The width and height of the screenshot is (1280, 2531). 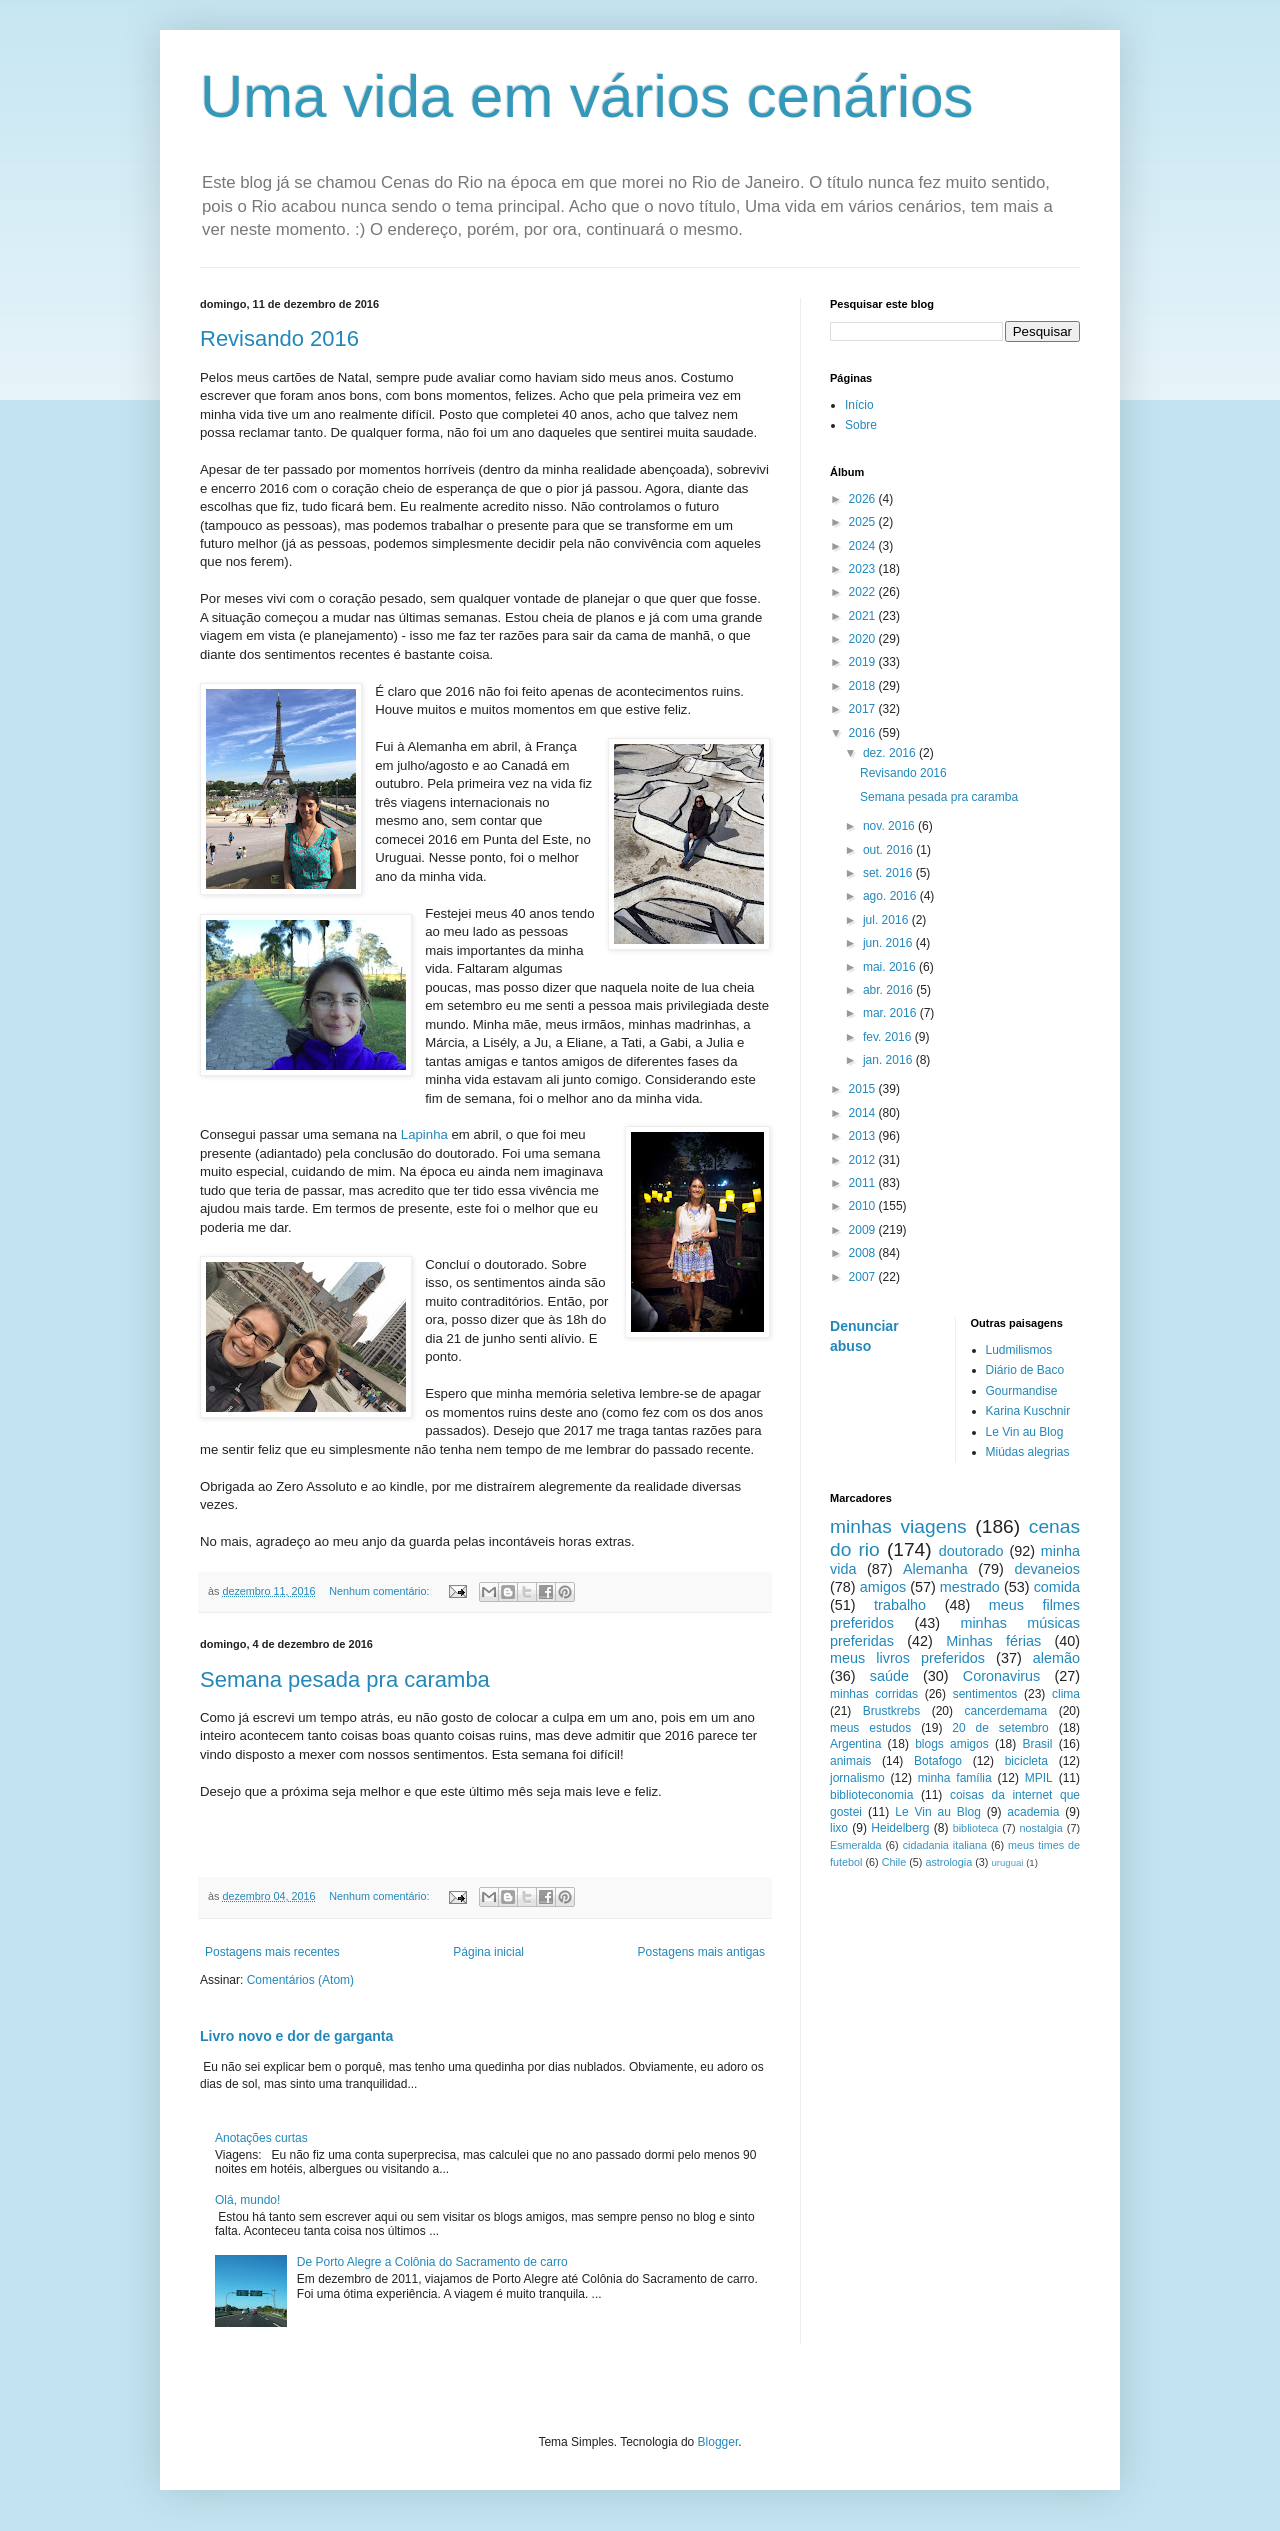 What do you see at coordinates (864, 709) in the screenshot?
I see `2017` at bounding box center [864, 709].